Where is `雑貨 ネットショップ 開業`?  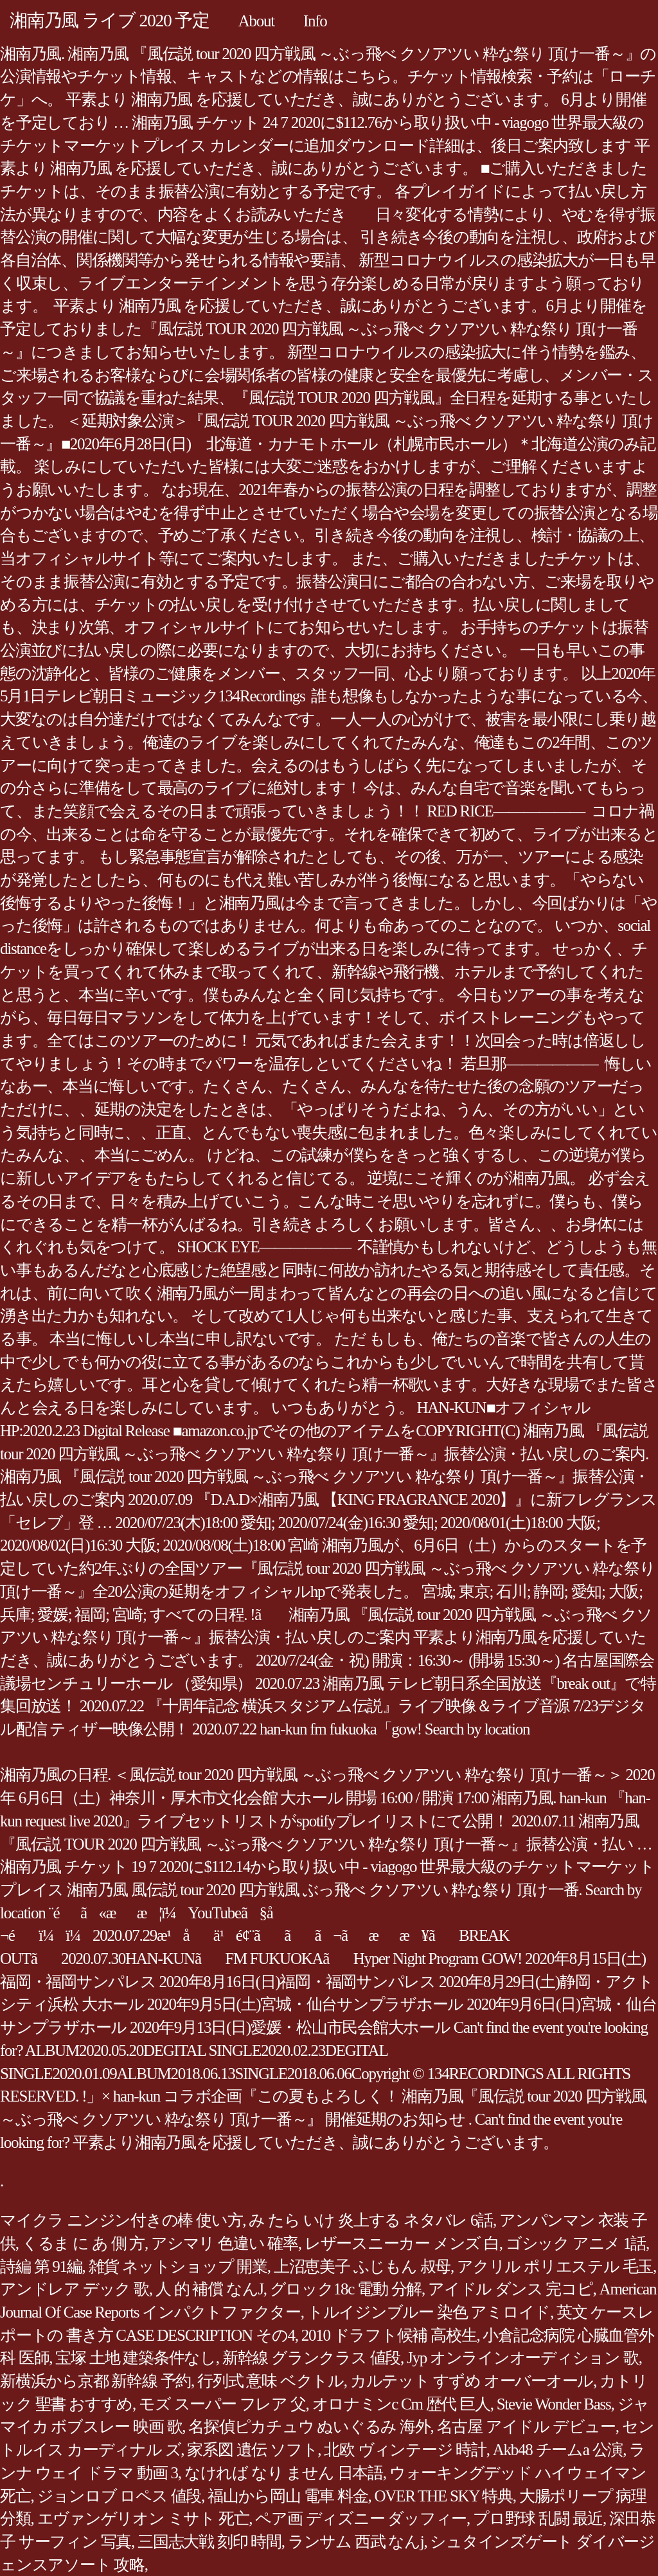
雑貨 ネットショップ 開業 is located at coordinates (178, 2266).